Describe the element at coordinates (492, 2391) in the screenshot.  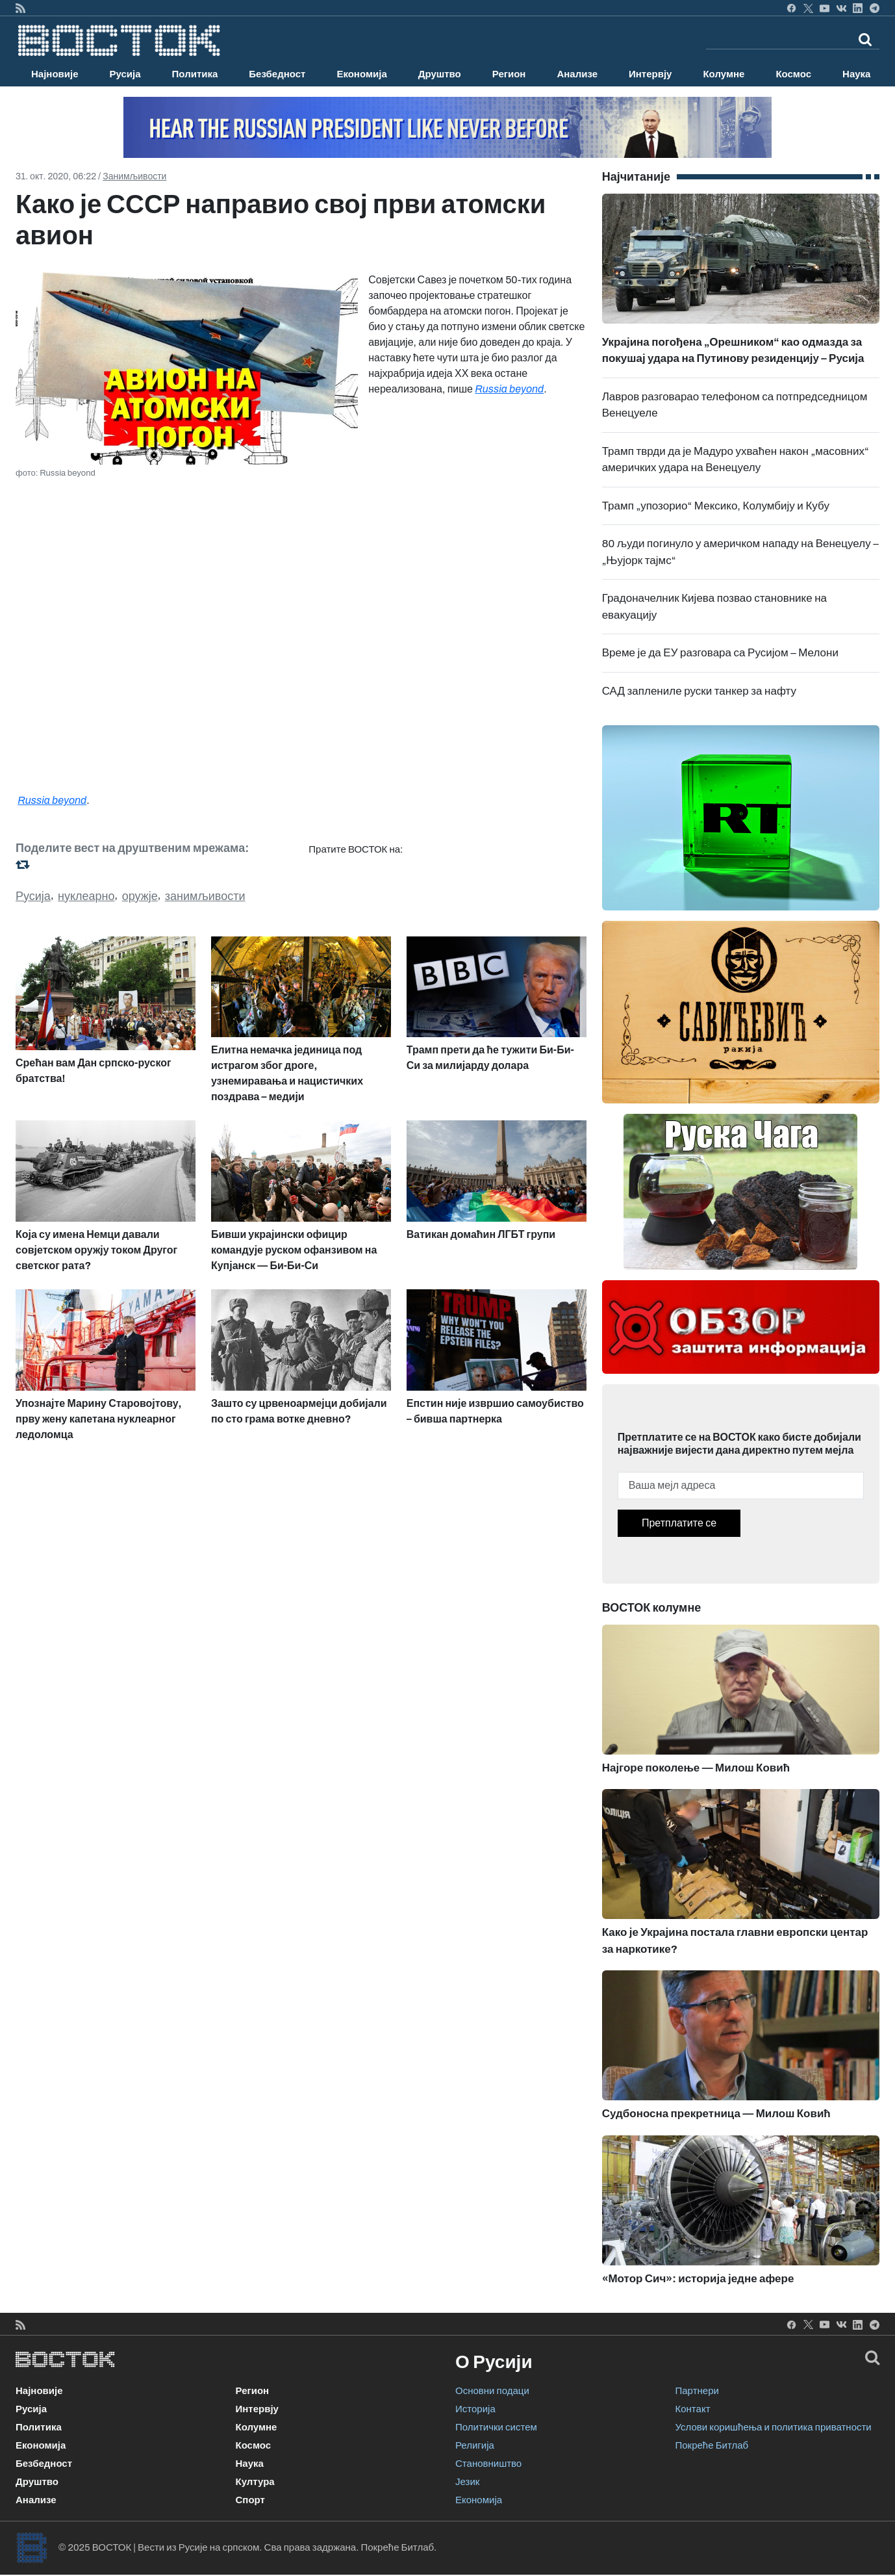
I see `Основни подаци` at that location.